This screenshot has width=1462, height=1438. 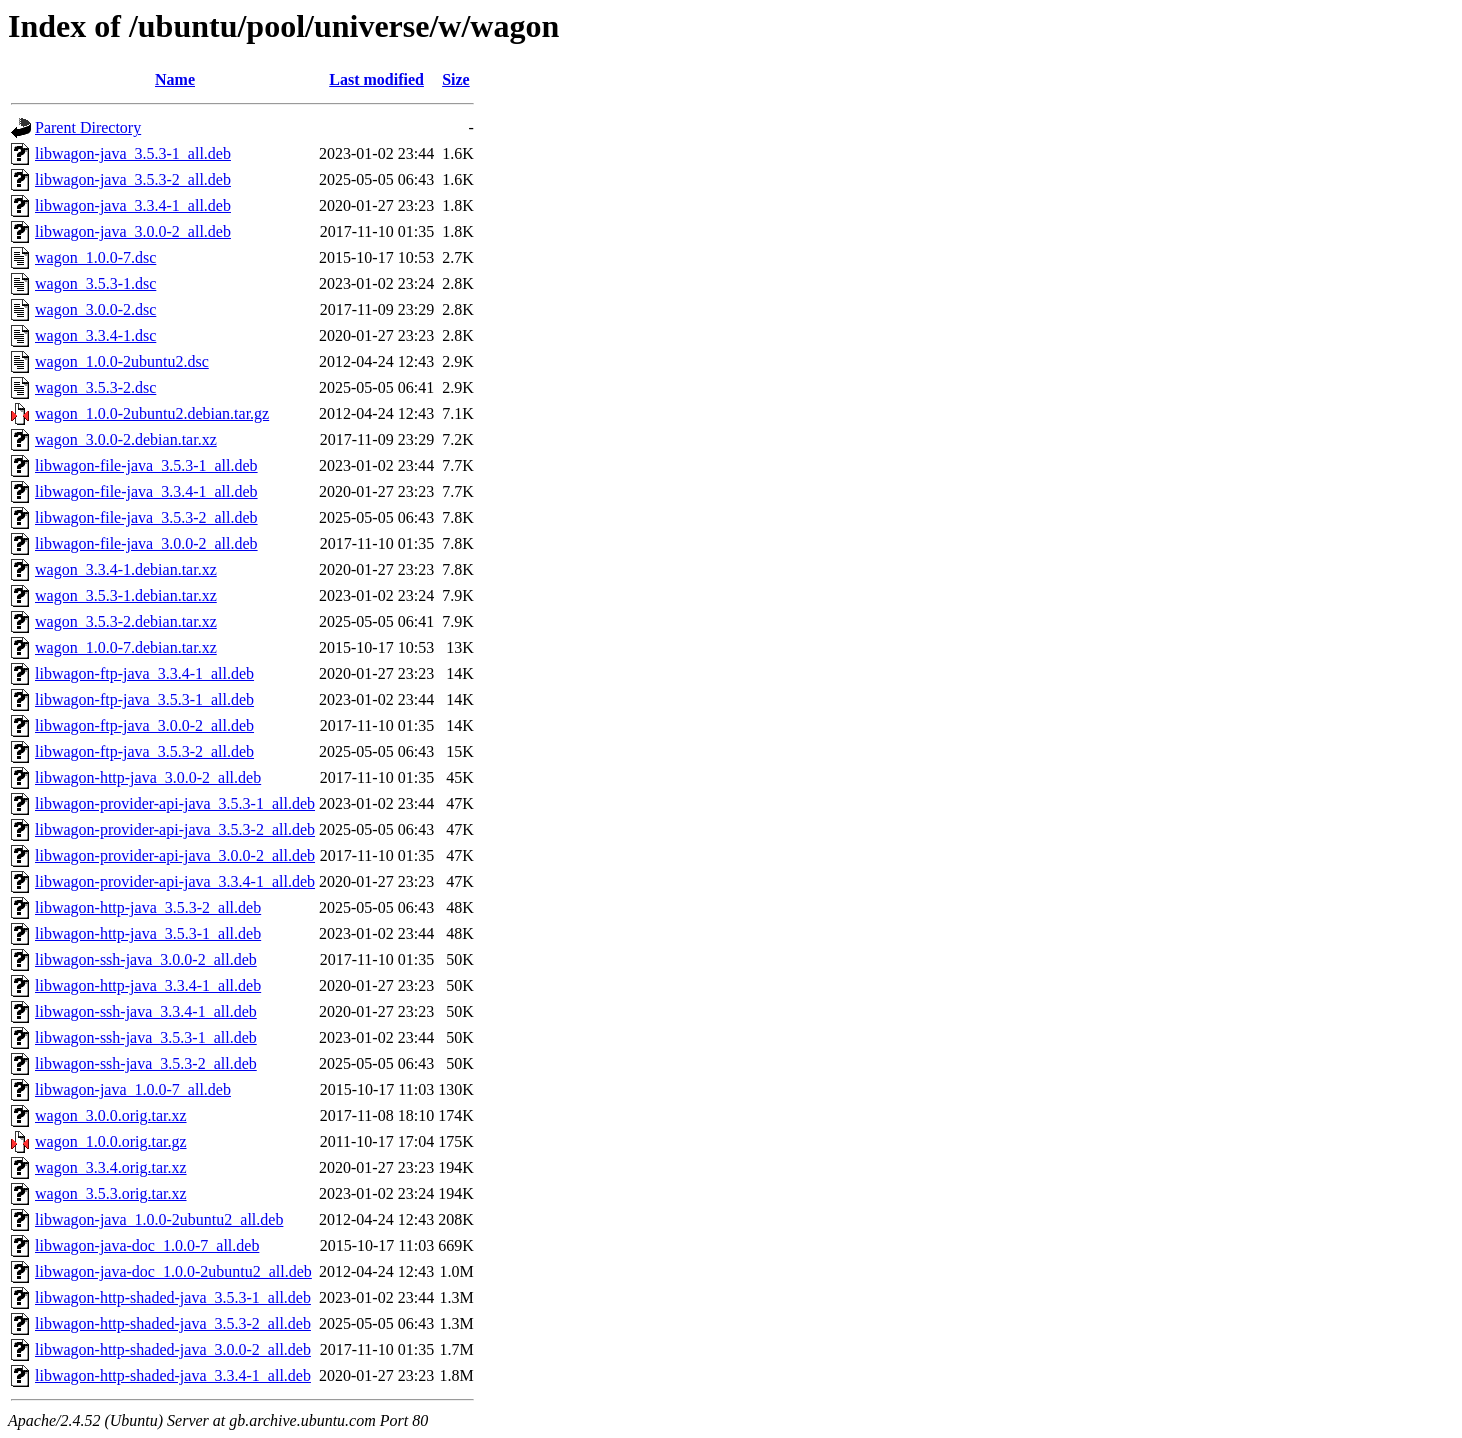 I want to click on libwagon-file-java_3.5.3-1_all.deb, so click(x=146, y=465).